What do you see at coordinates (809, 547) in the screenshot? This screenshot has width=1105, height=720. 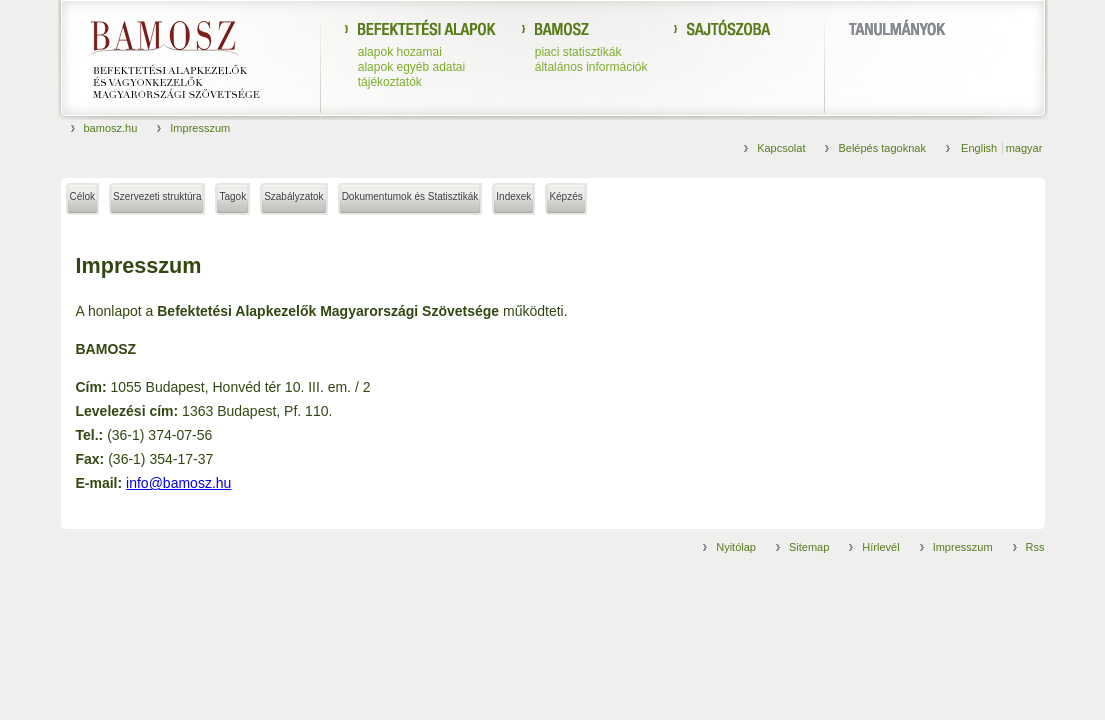 I see `Sitemap` at bounding box center [809, 547].